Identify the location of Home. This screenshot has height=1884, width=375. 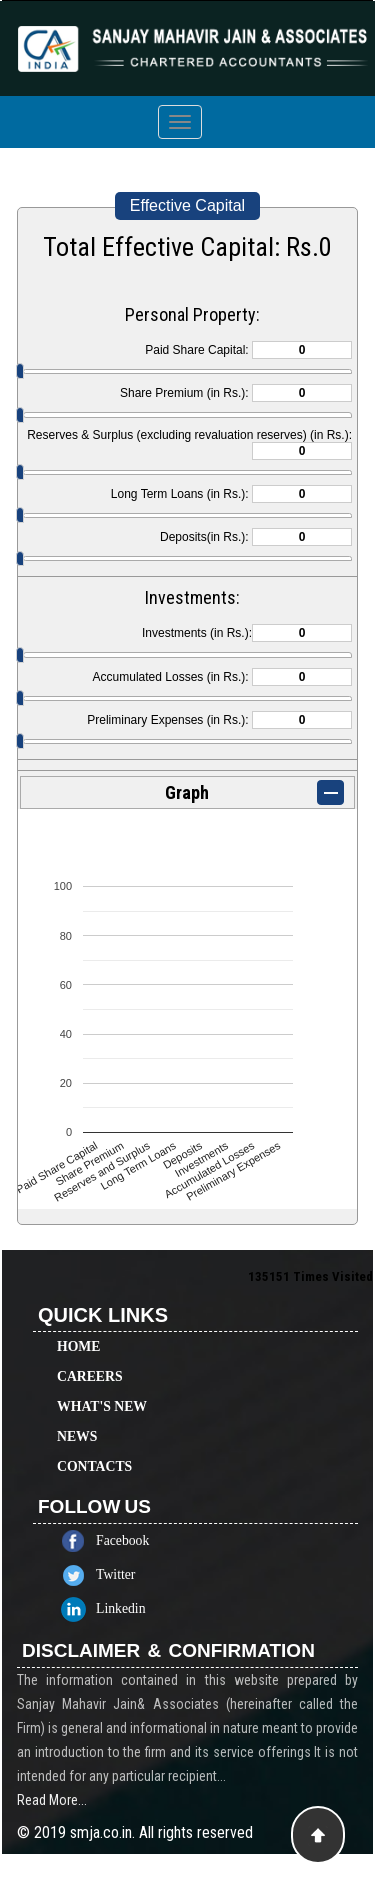
(78, 1328).